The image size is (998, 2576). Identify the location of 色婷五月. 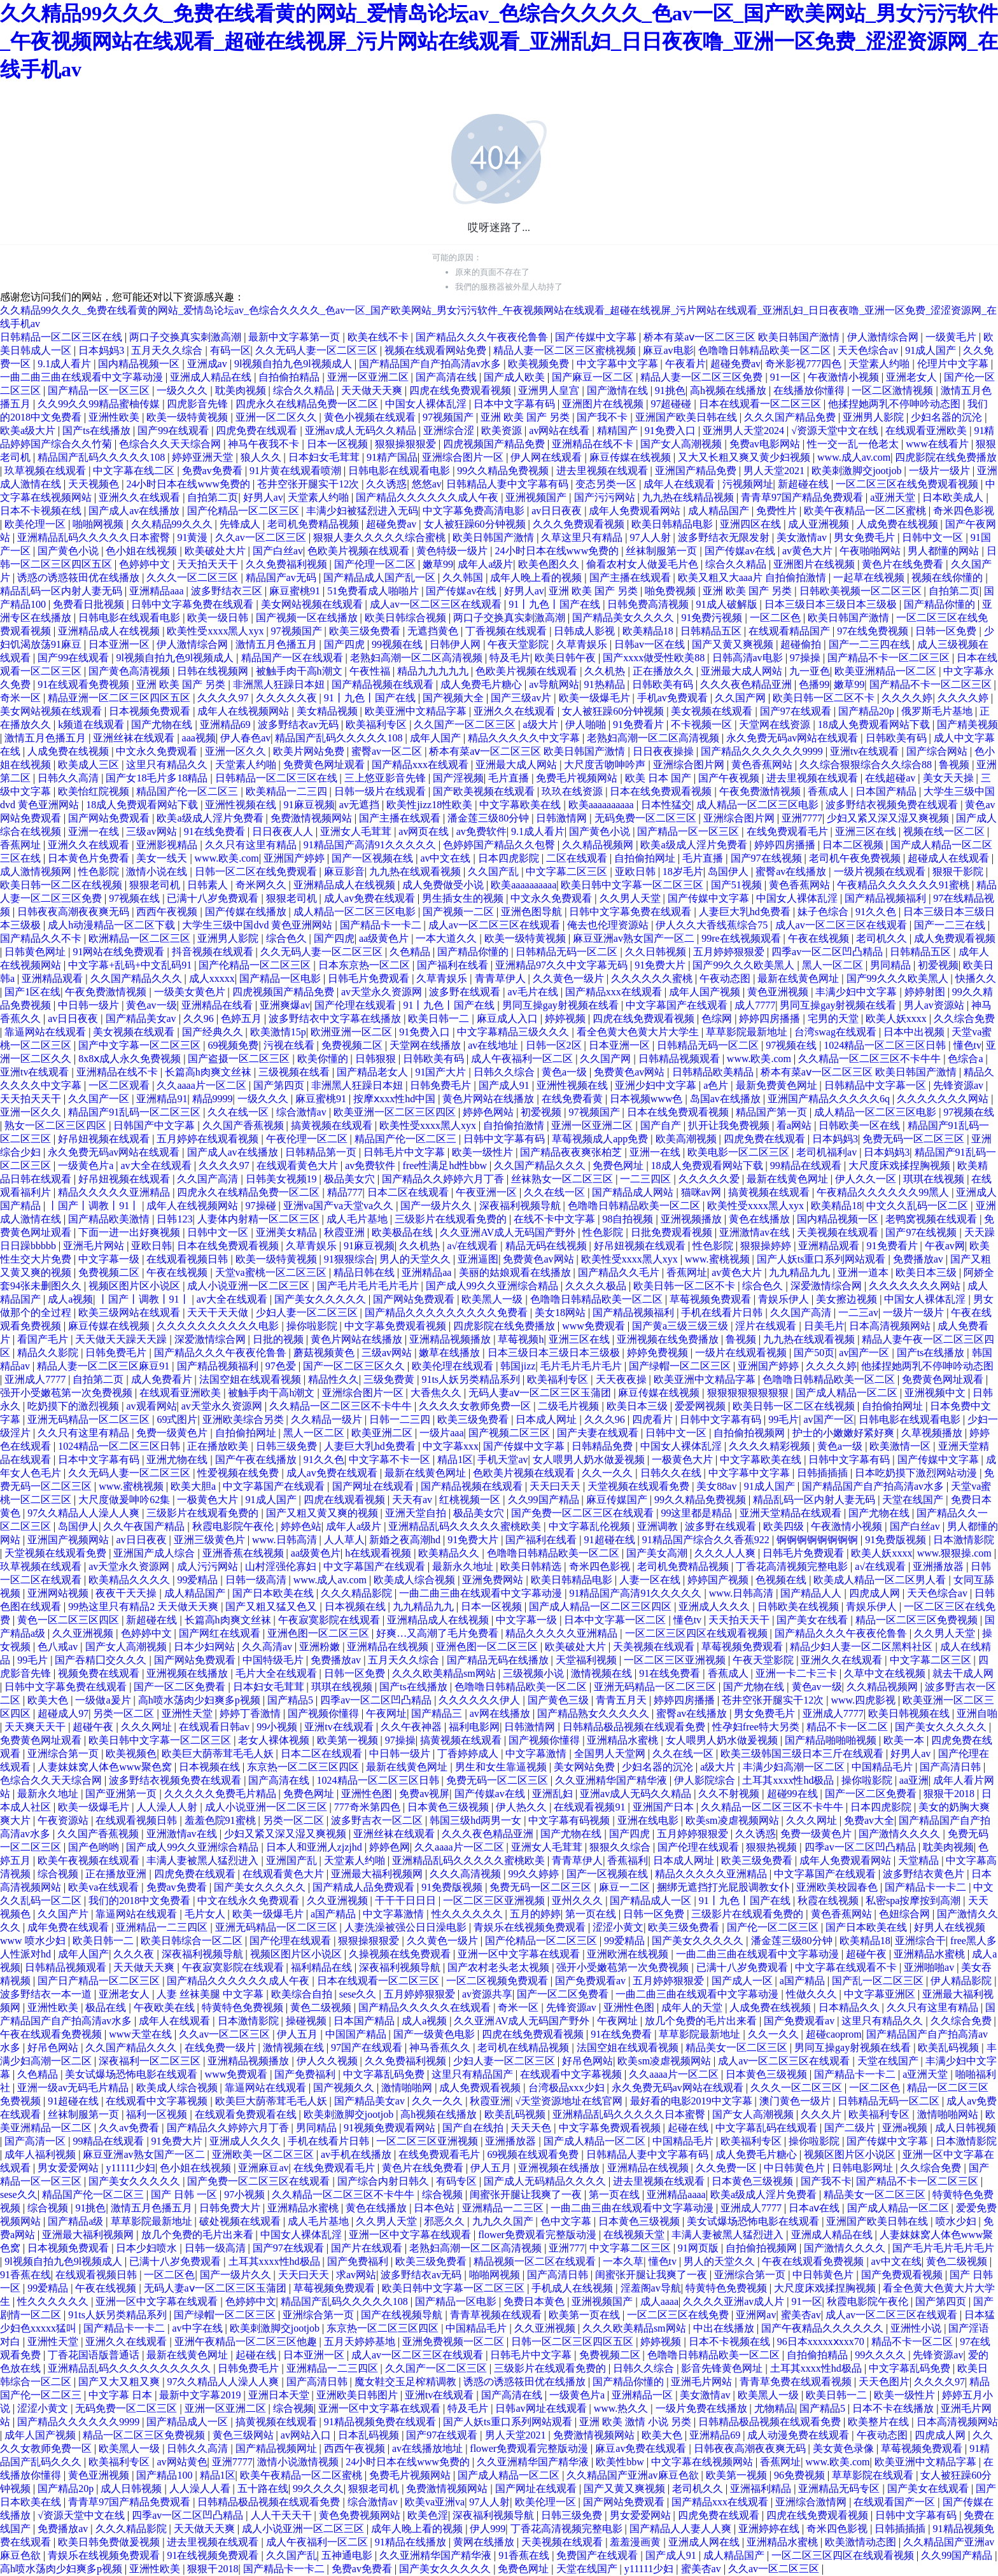
(242, 1018).